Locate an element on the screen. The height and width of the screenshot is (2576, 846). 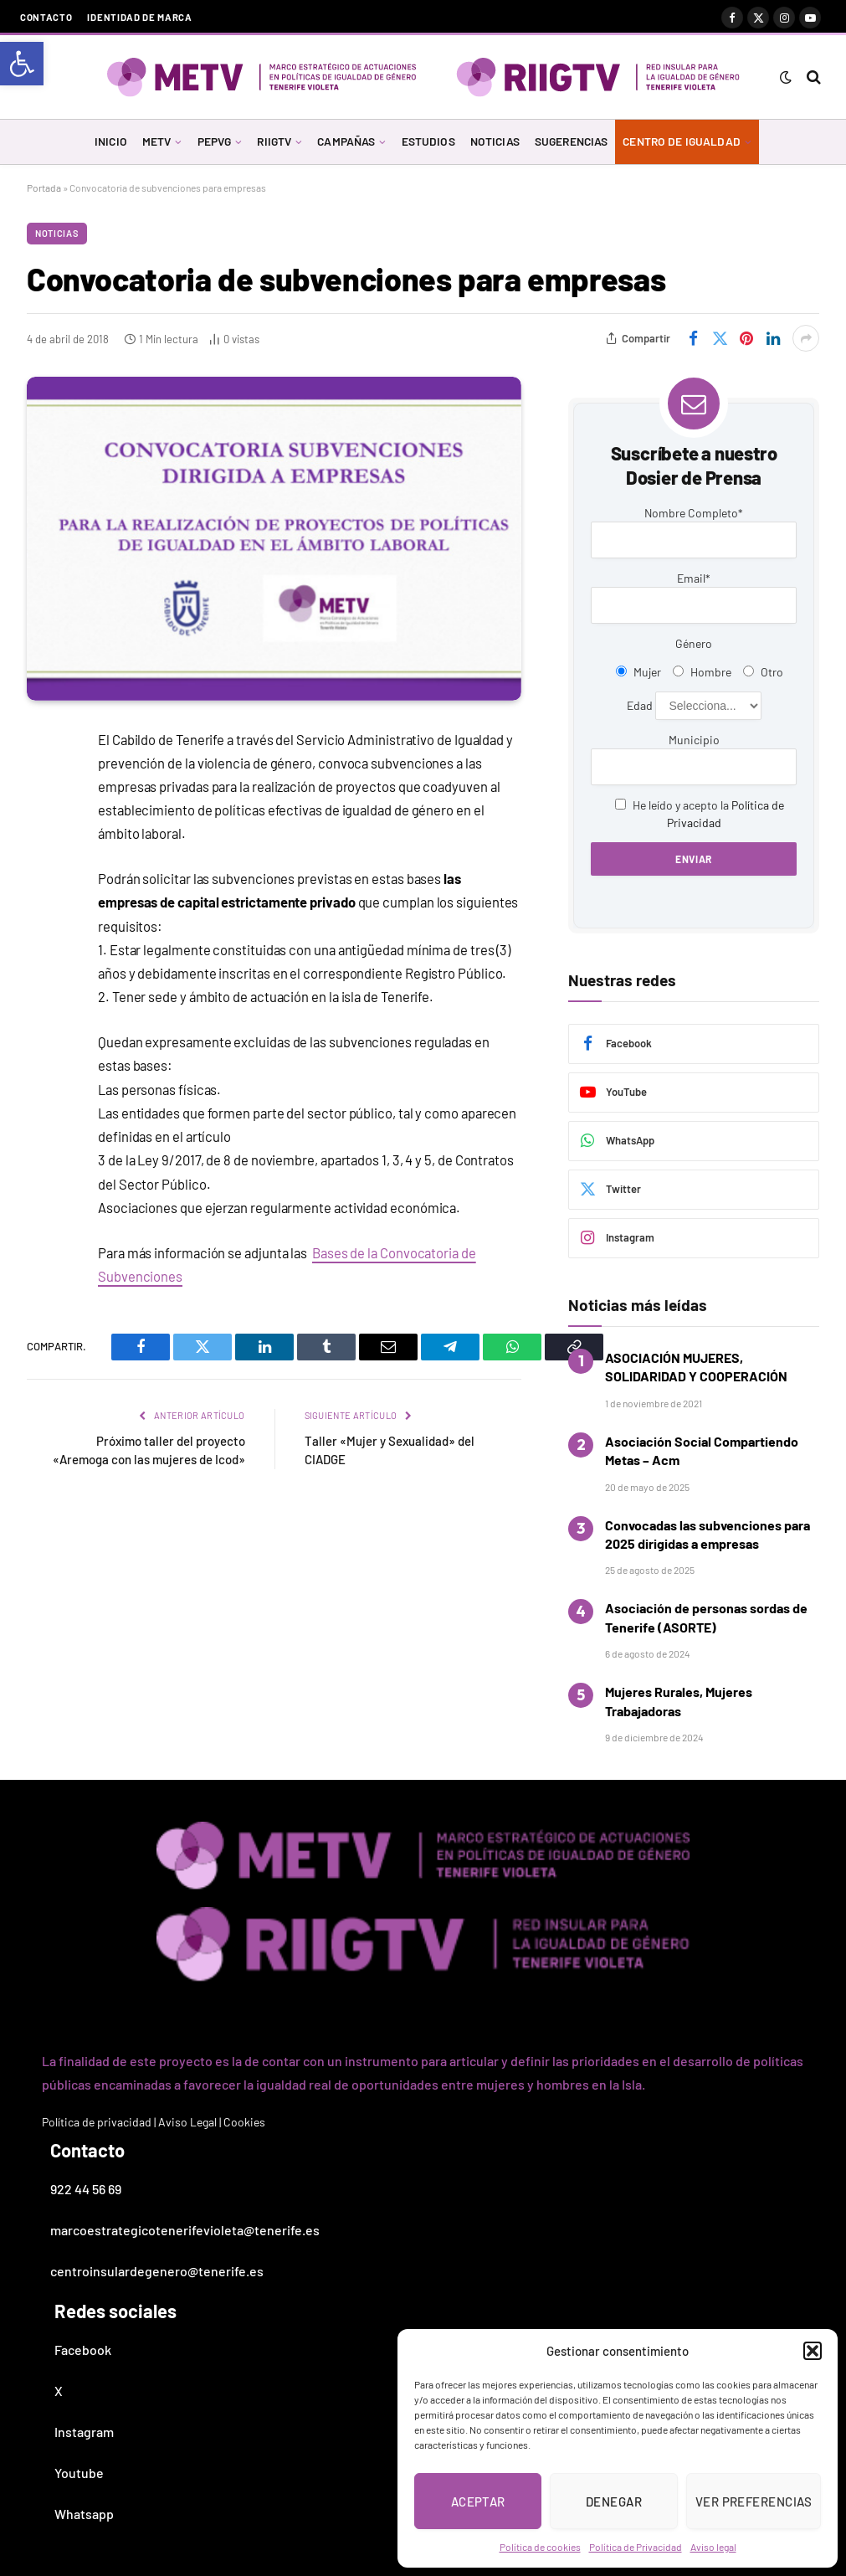
Asociación Social Compartiendo Metas – Acm [link] is located at coordinates (701, 1450).